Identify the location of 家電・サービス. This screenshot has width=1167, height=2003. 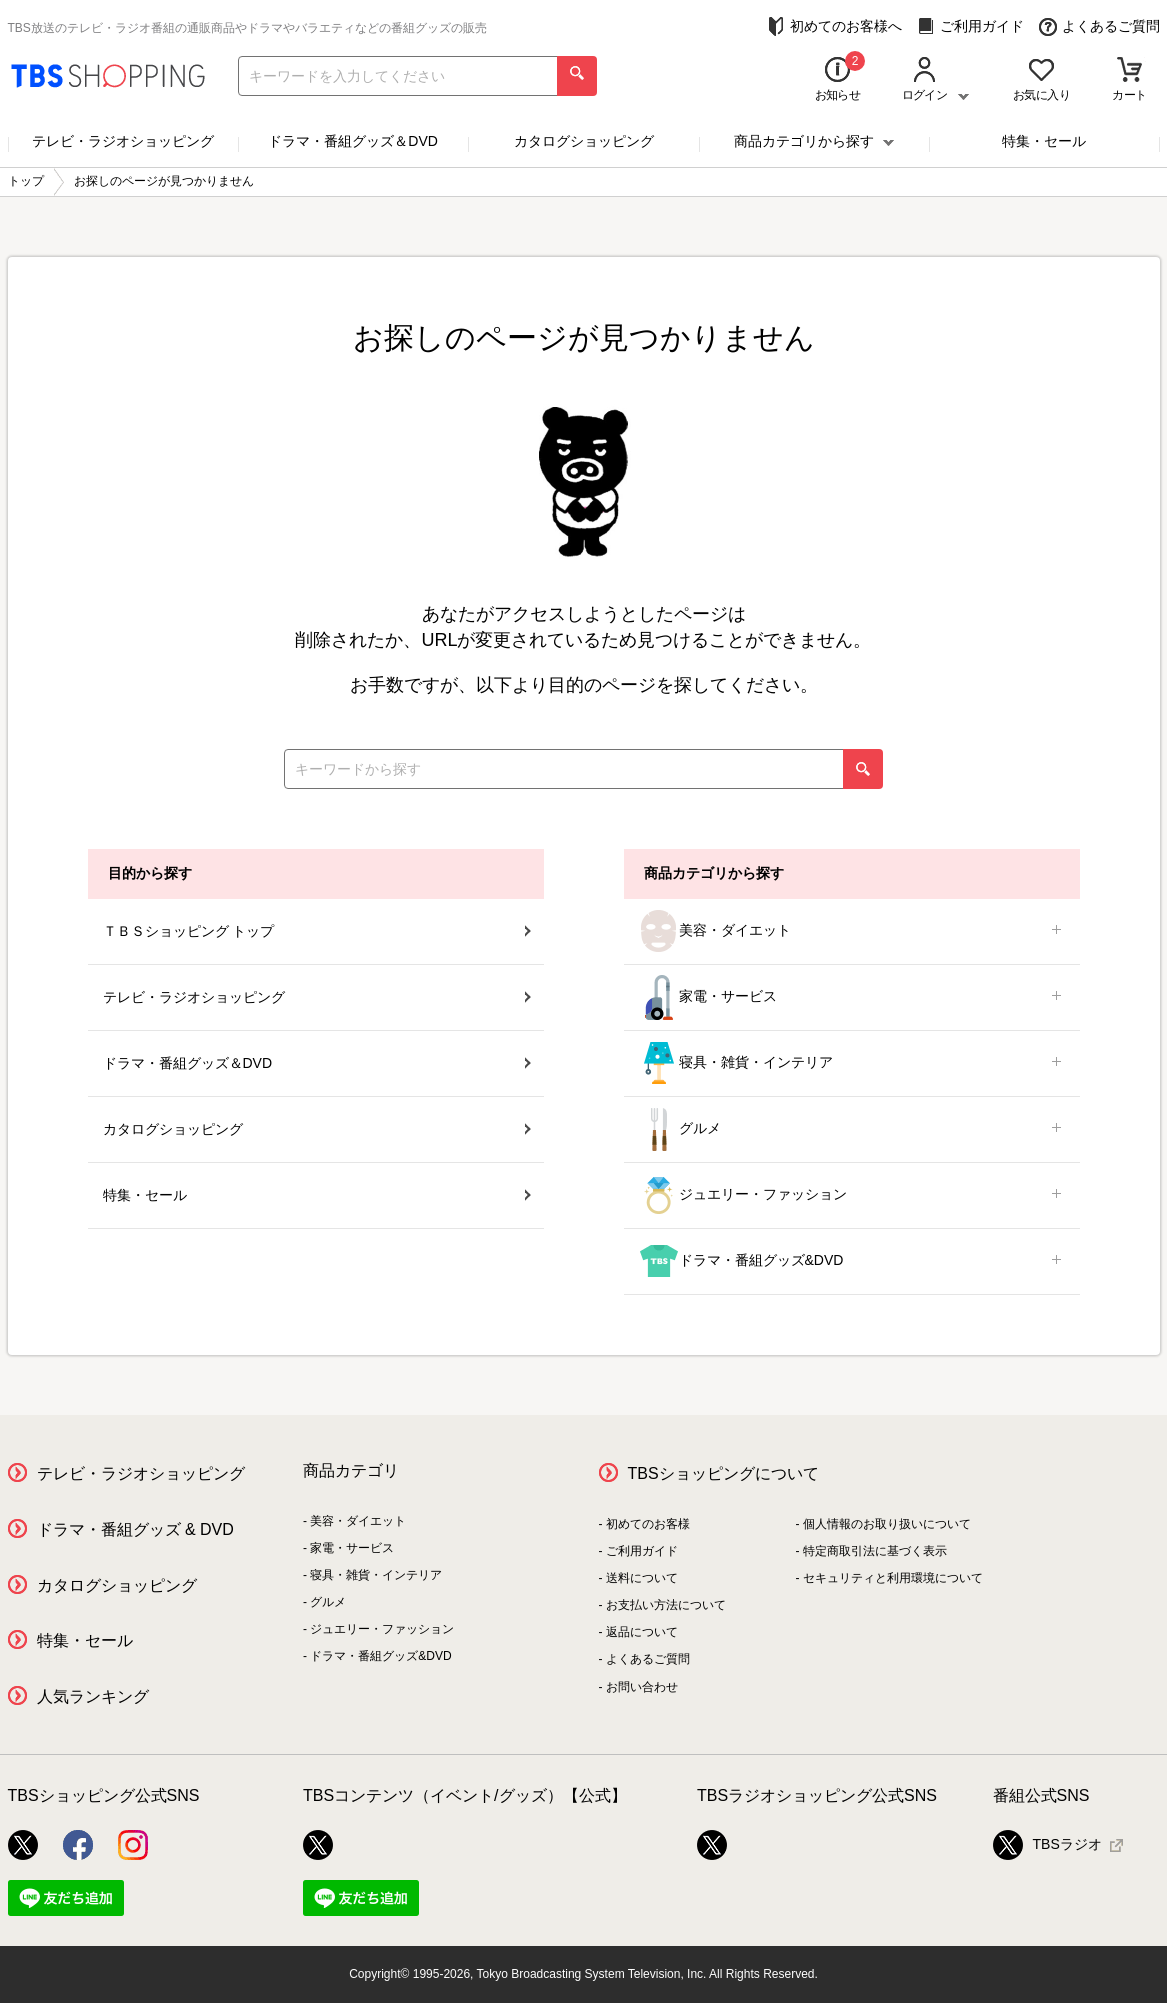
(852, 997).